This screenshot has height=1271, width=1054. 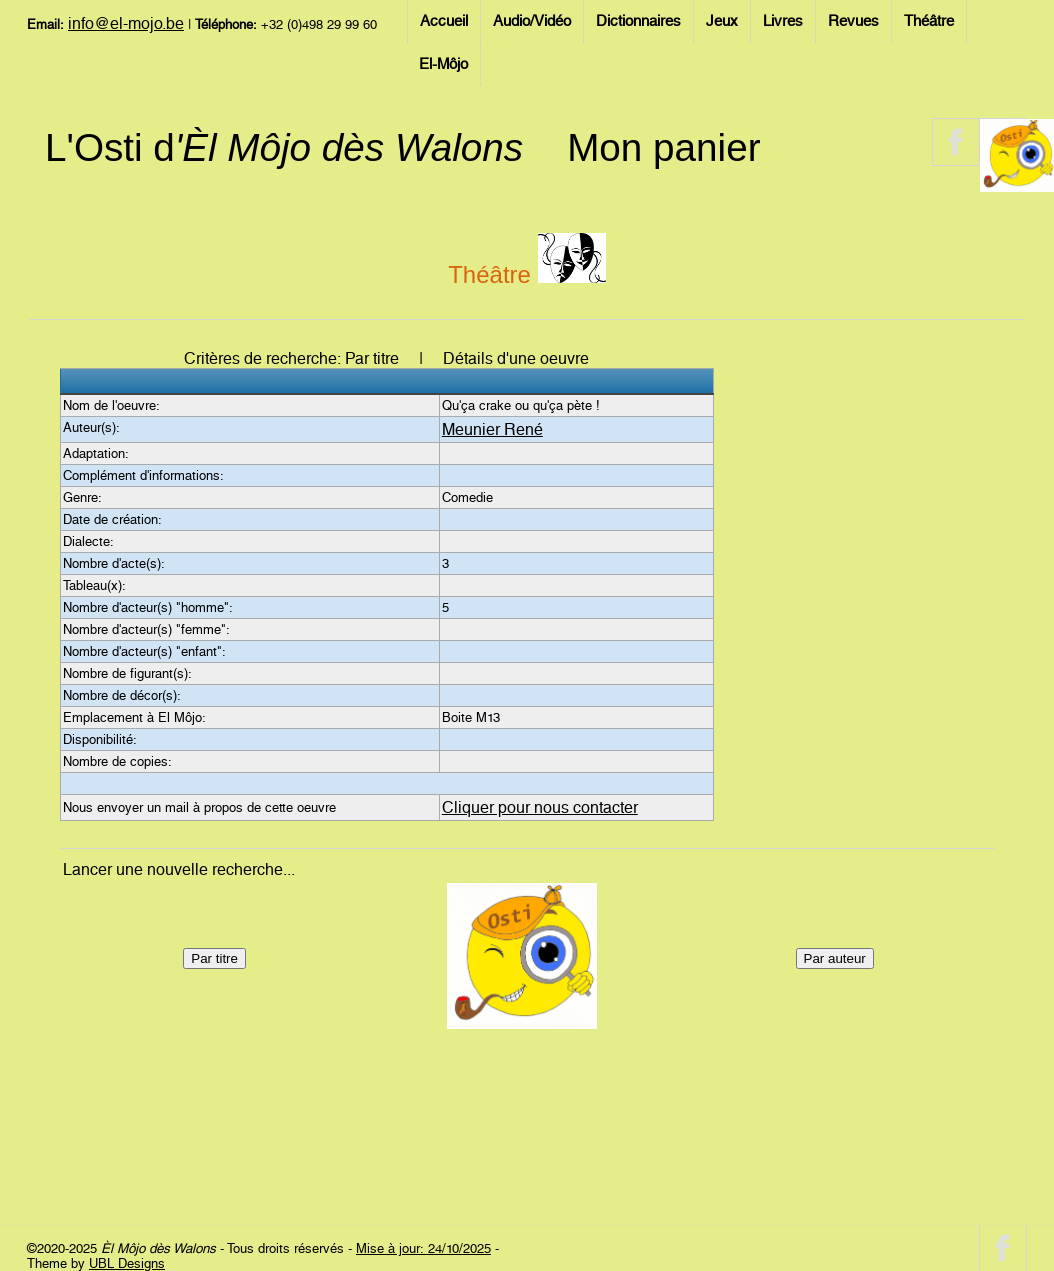 What do you see at coordinates (126, 23) in the screenshot?
I see `info@el-mojo.be` at bounding box center [126, 23].